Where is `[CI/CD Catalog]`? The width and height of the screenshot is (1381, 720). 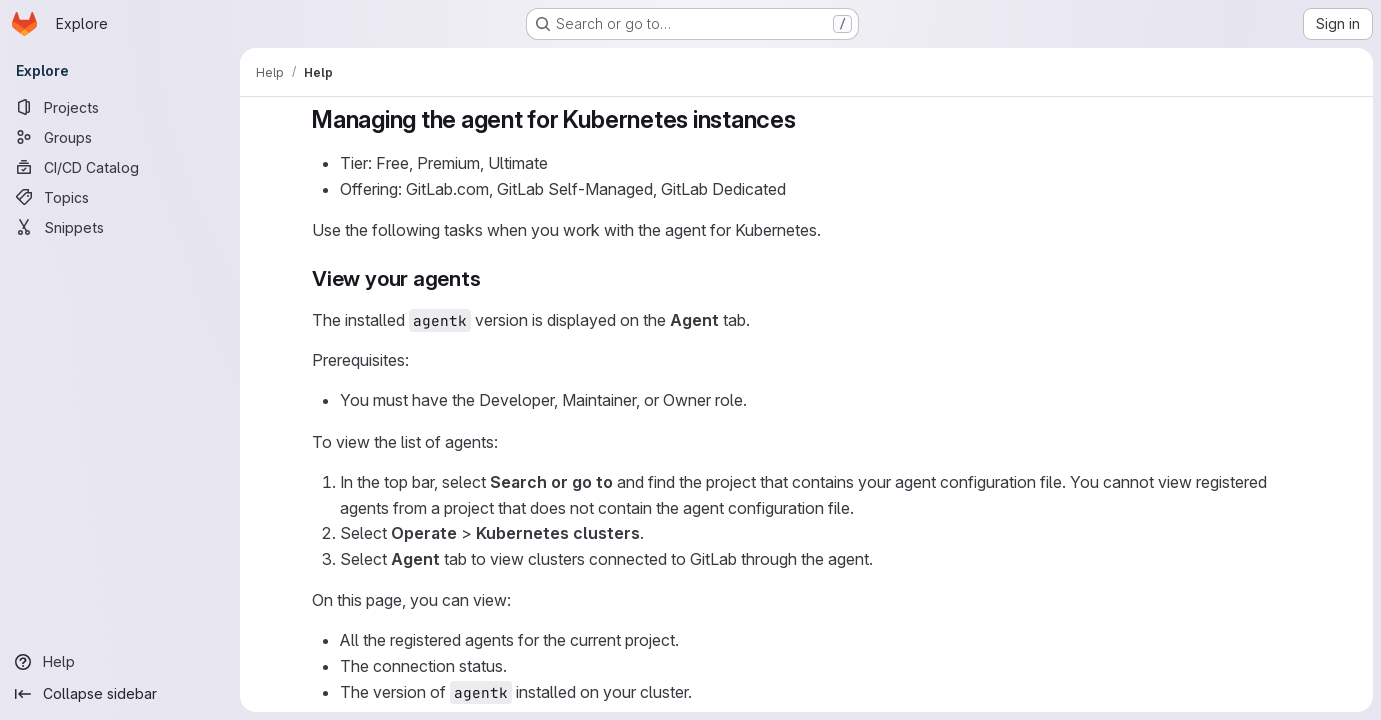
[CI/CD Catalog] is located at coordinates (120, 167).